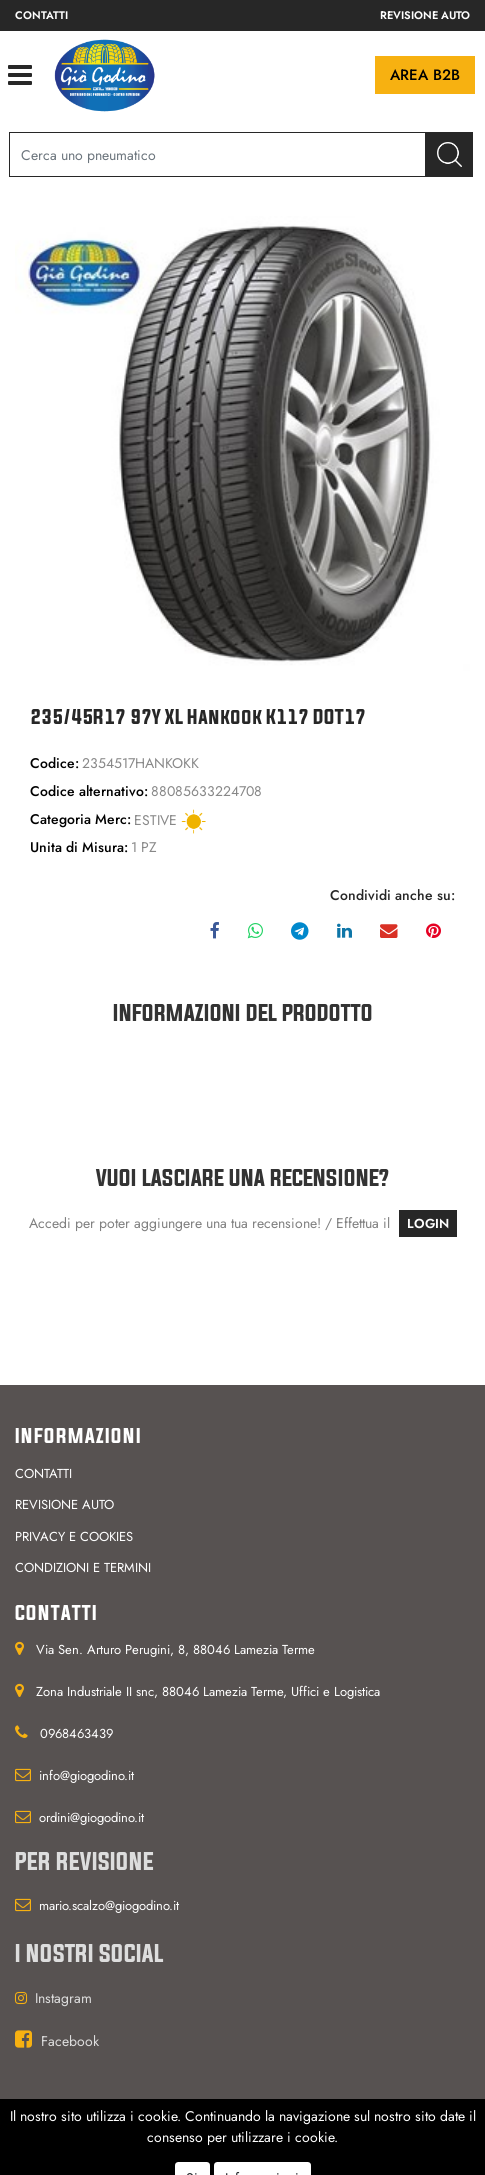 This screenshot has height=2175, width=485. What do you see at coordinates (83, 1567) in the screenshot?
I see `Condizioni e termini` at bounding box center [83, 1567].